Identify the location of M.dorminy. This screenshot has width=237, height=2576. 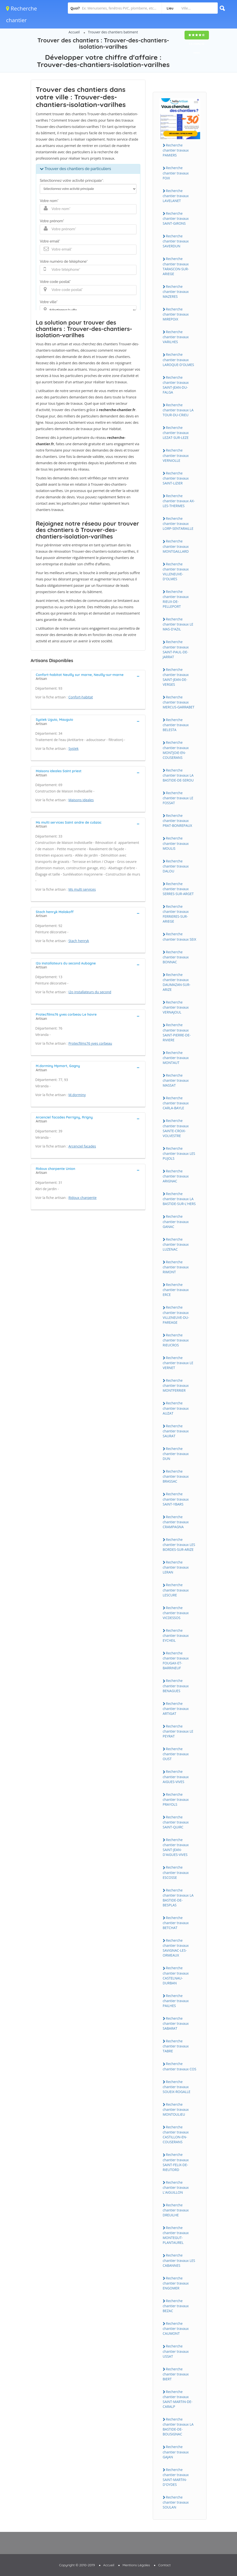
(77, 1094).